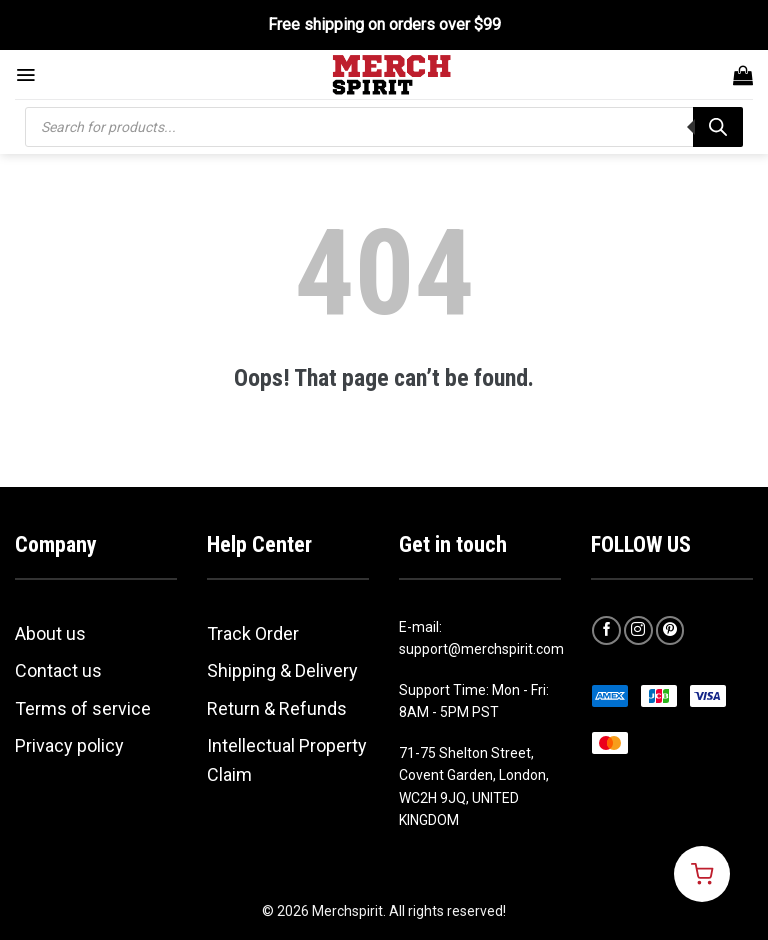 Image resolution: width=768 pixels, height=940 pixels. Describe the element at coordinates (384, 24) in the screenshot. I see `Free shipping on orders over $99` at that location.